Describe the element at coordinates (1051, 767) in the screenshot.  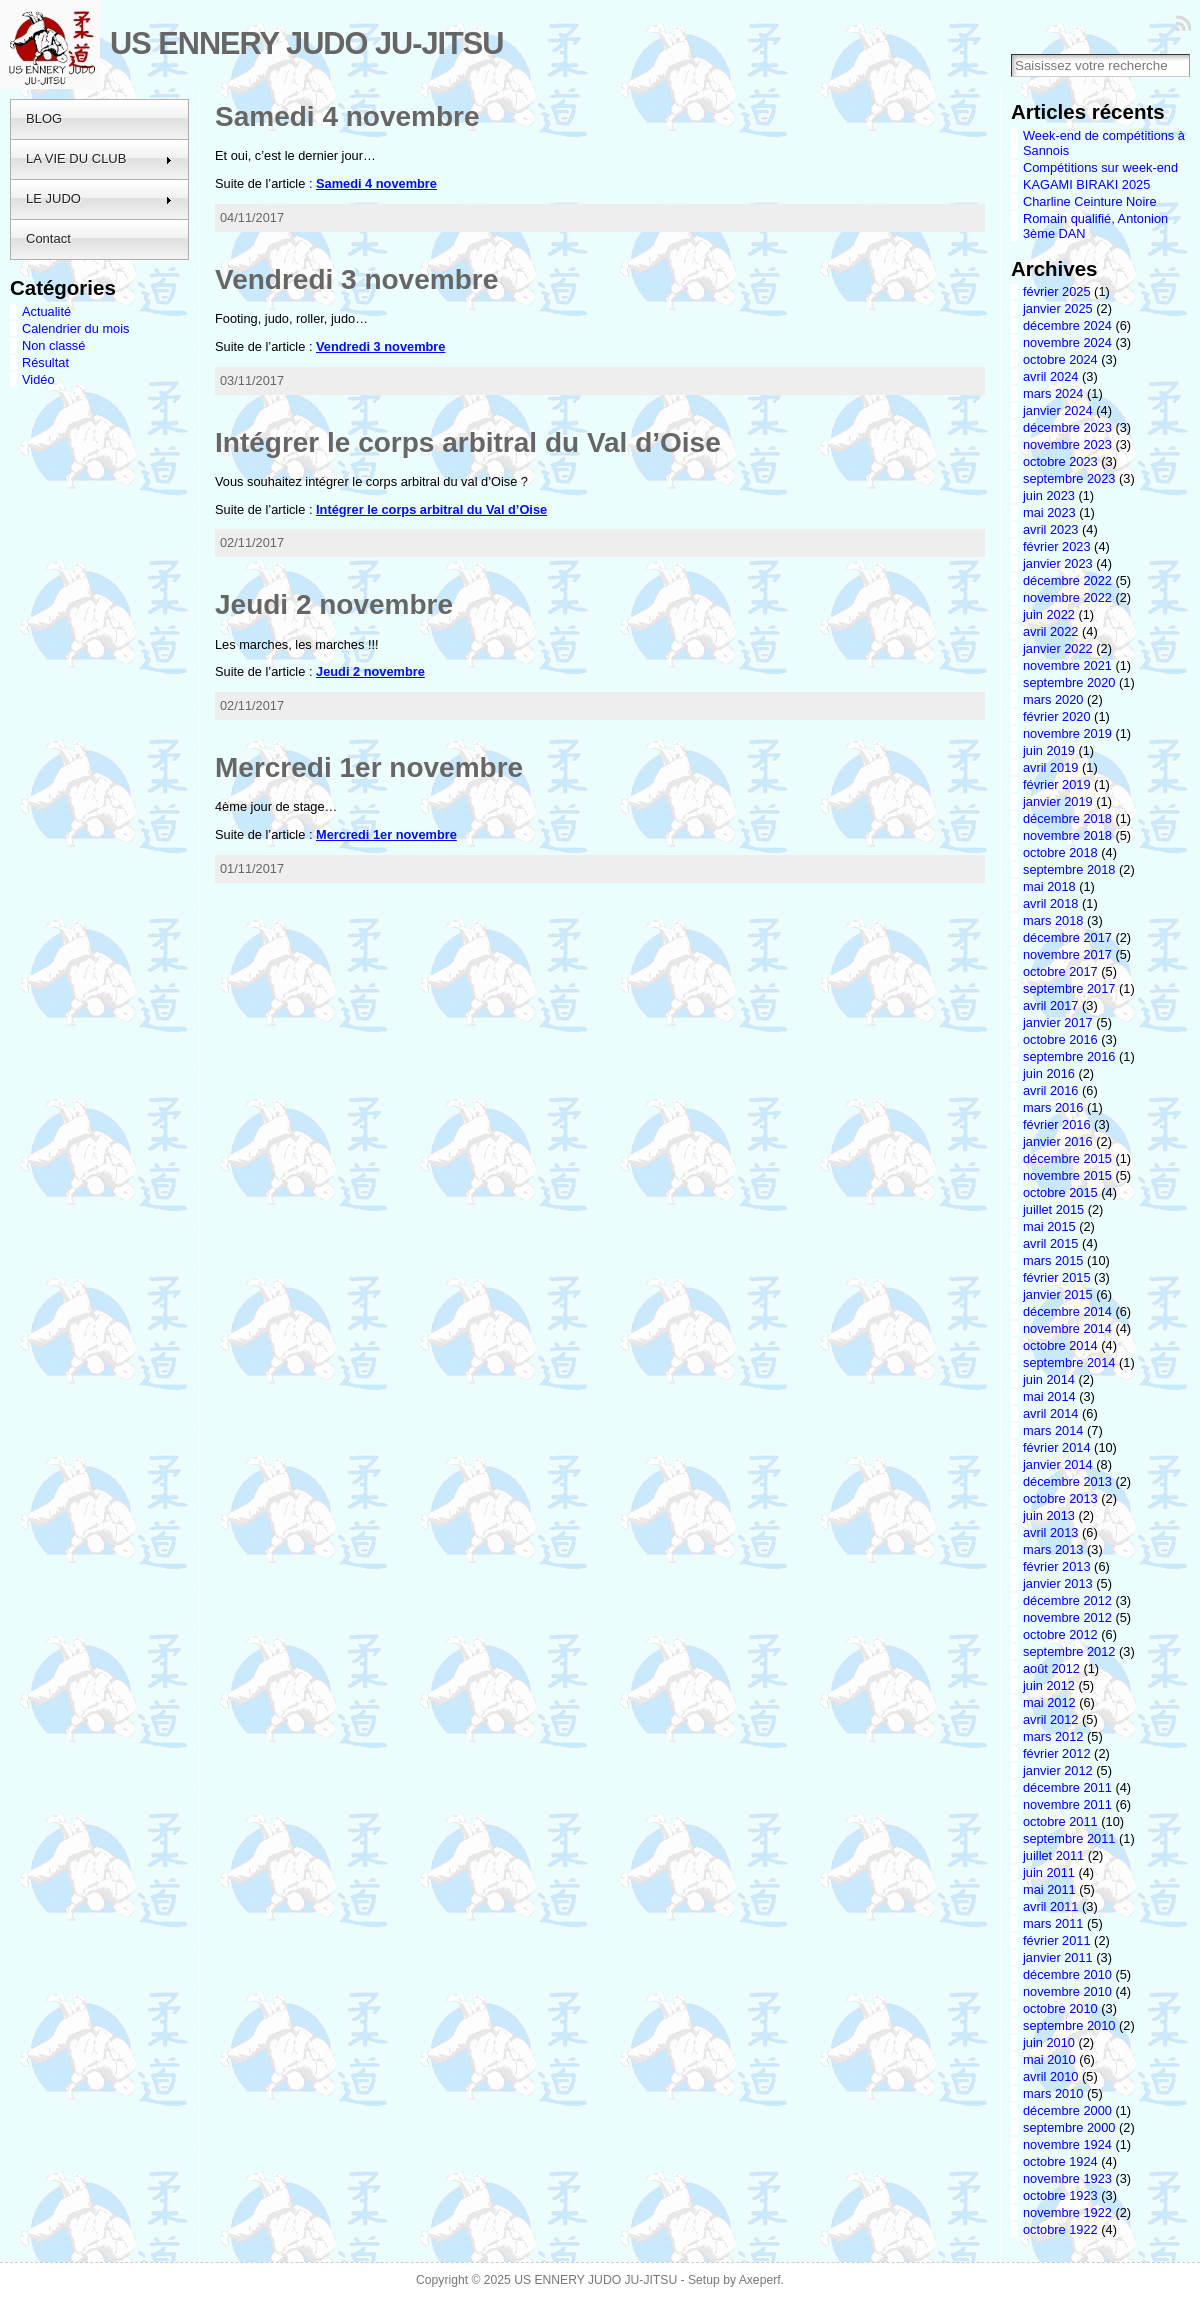
I see `avril 2019` at that location.